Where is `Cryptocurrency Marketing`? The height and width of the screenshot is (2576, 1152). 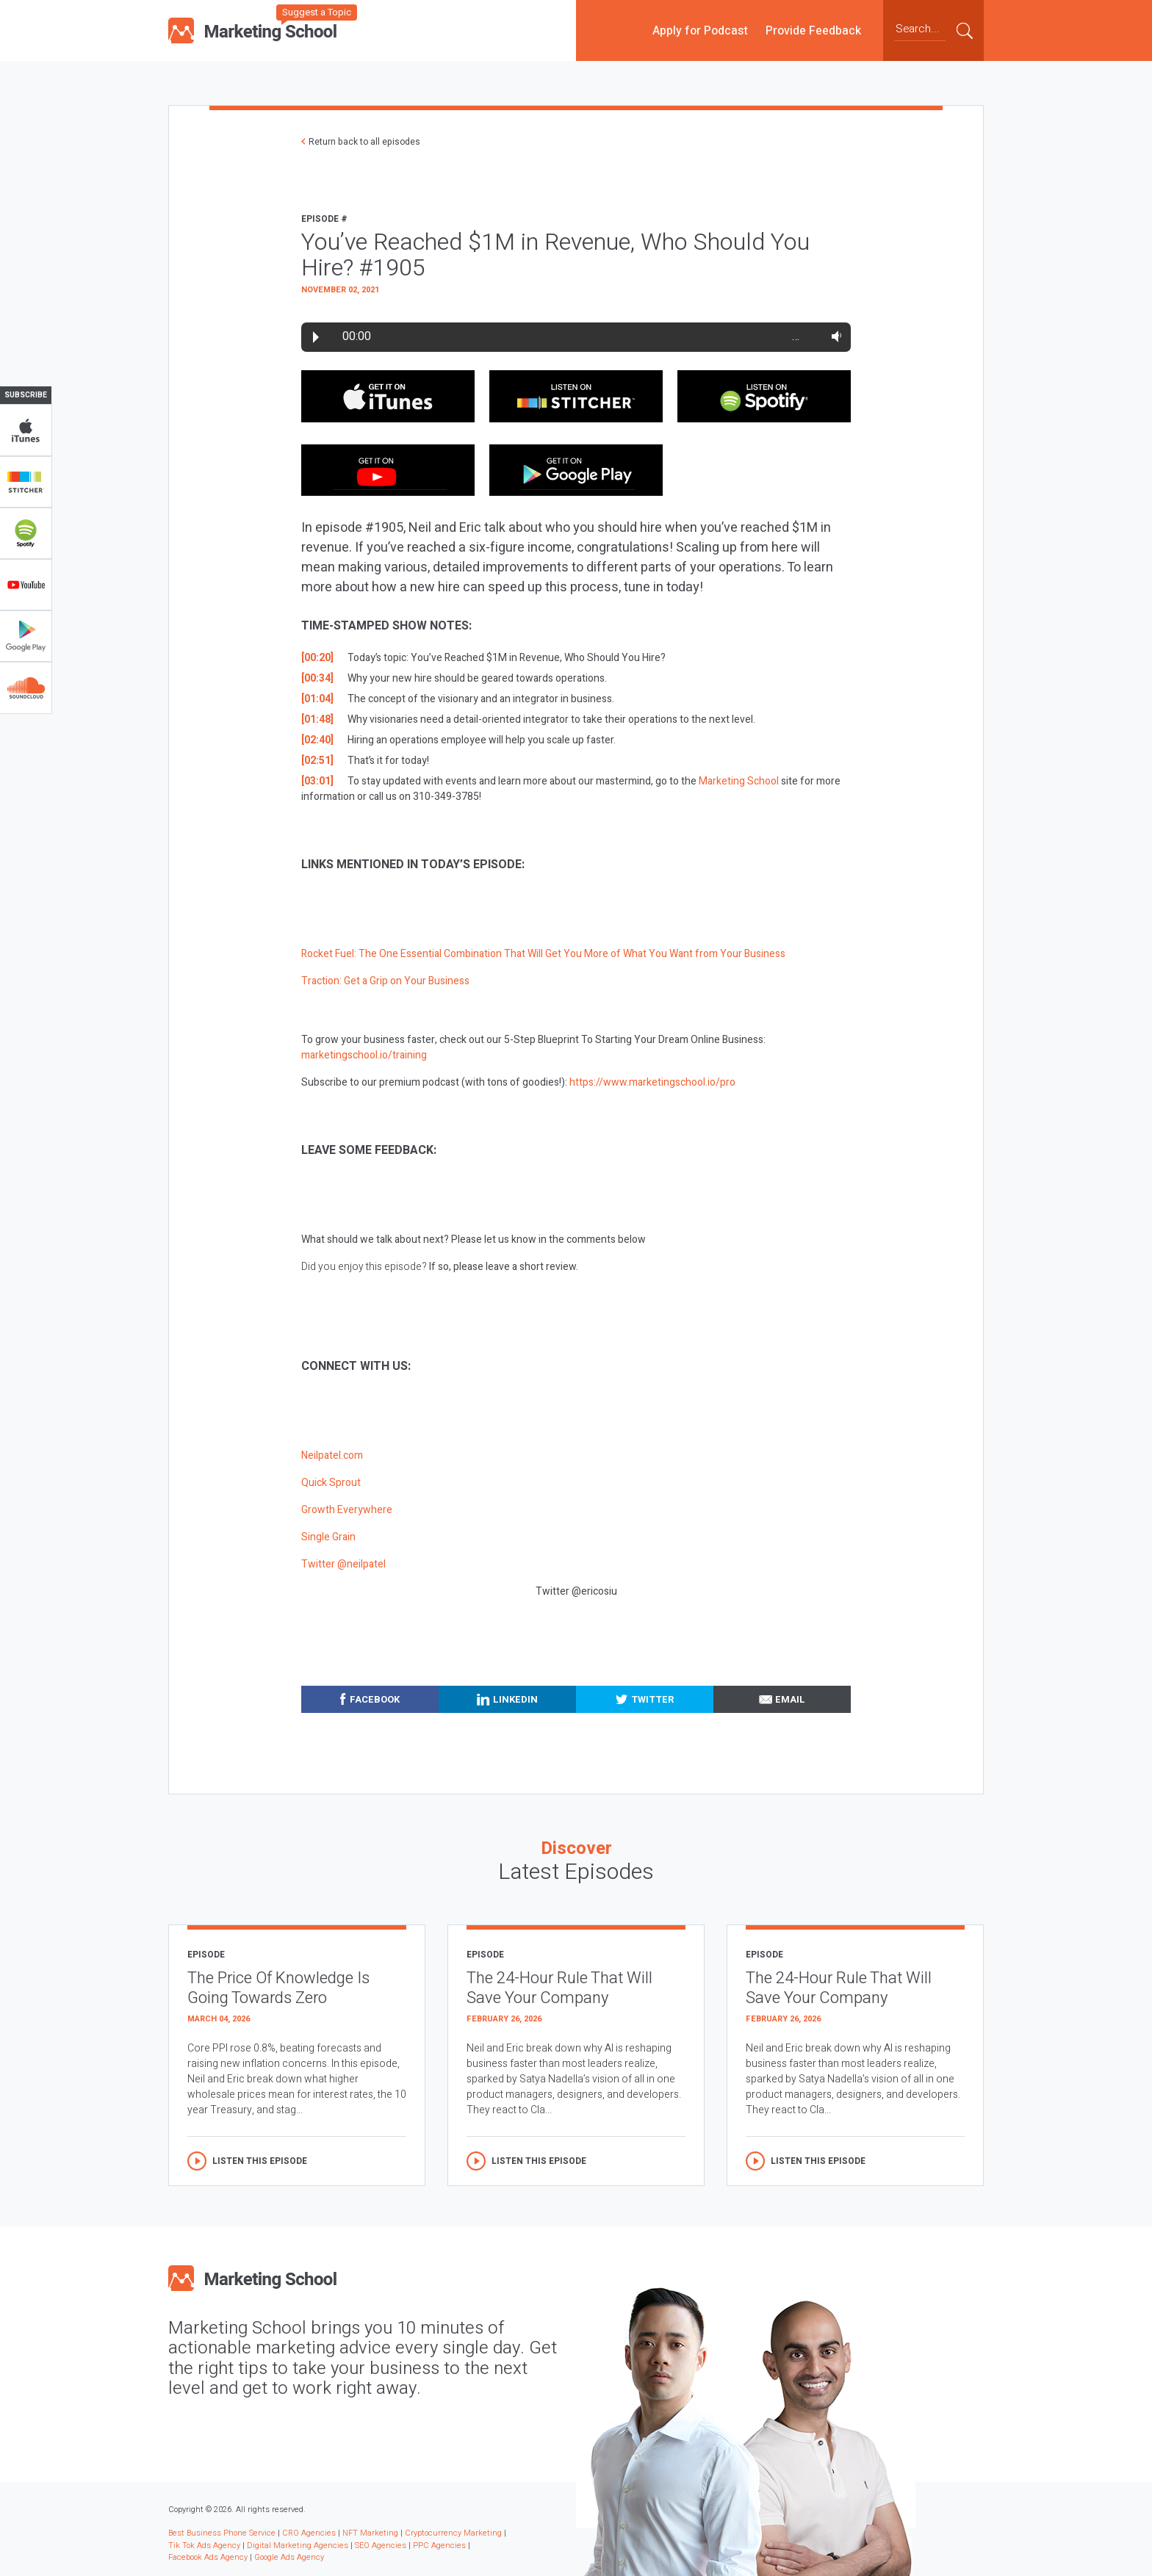
Cryptocurrency Marketing is located at coordinates (453, 2533).